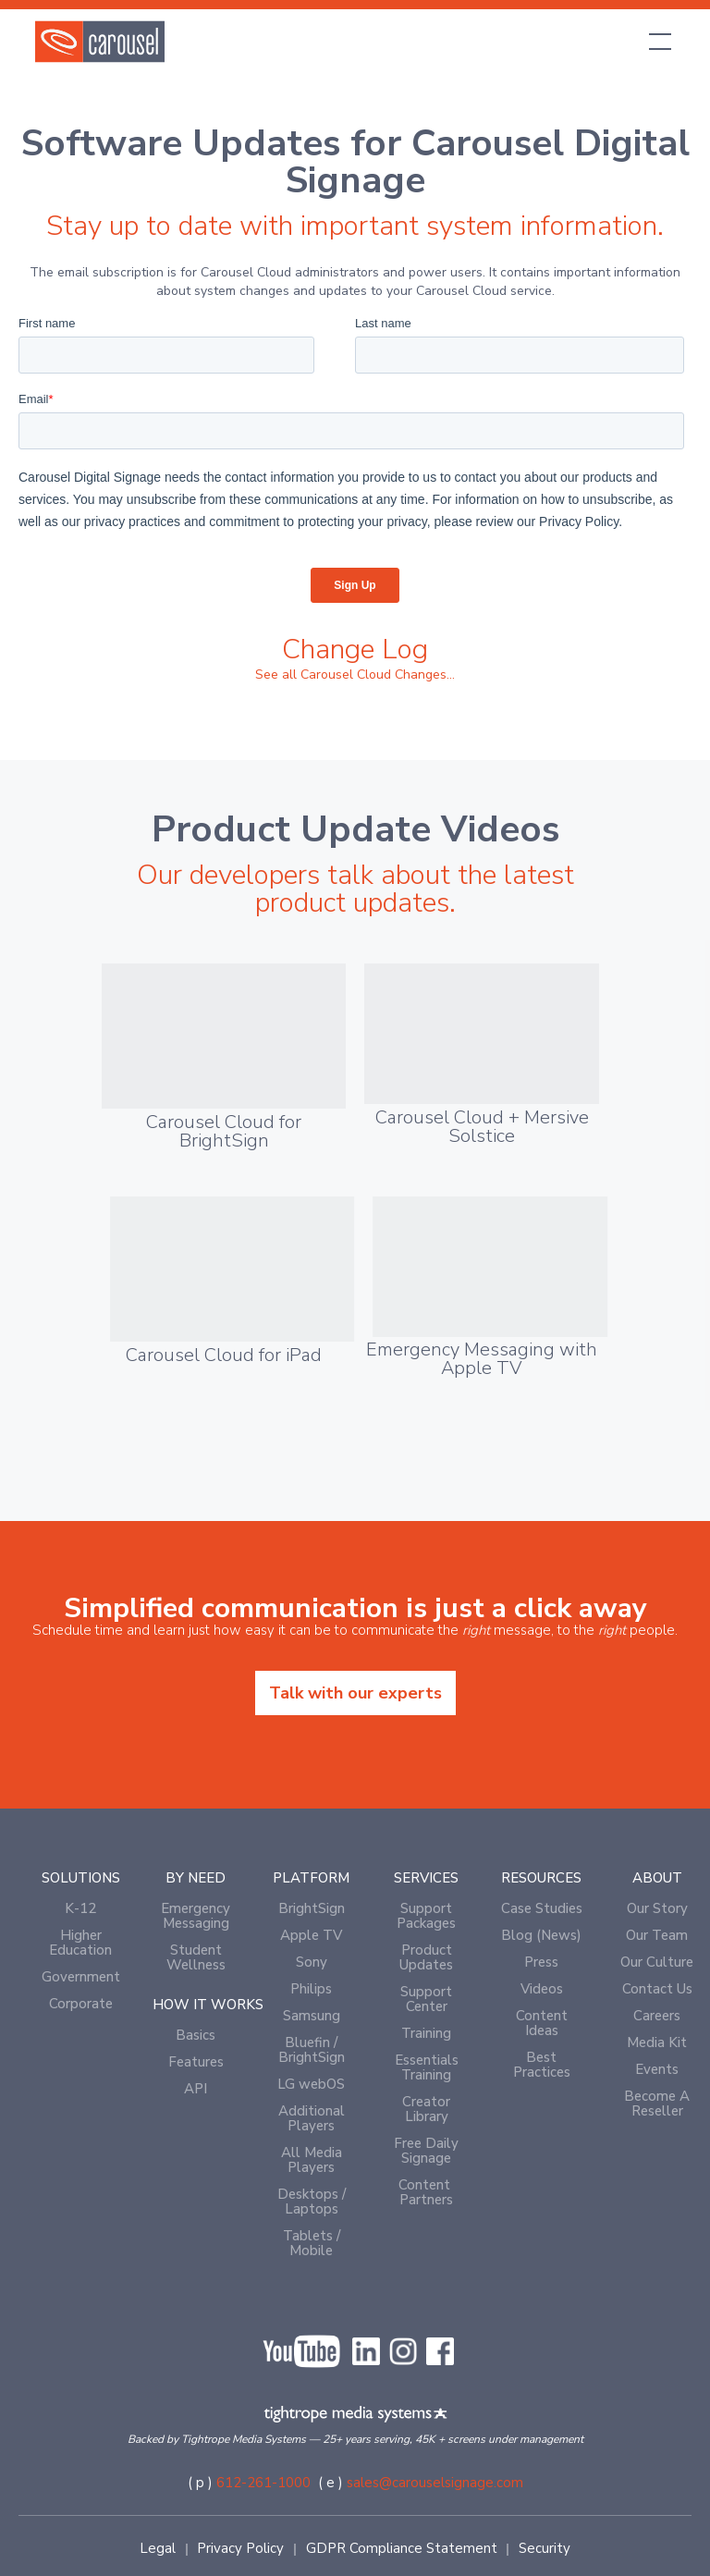 Image resolution: width=710 pixels, height=2576 pixels. Describe the element at coordinates (541, 1989) in the screenshot. I see `Videos` at that location.